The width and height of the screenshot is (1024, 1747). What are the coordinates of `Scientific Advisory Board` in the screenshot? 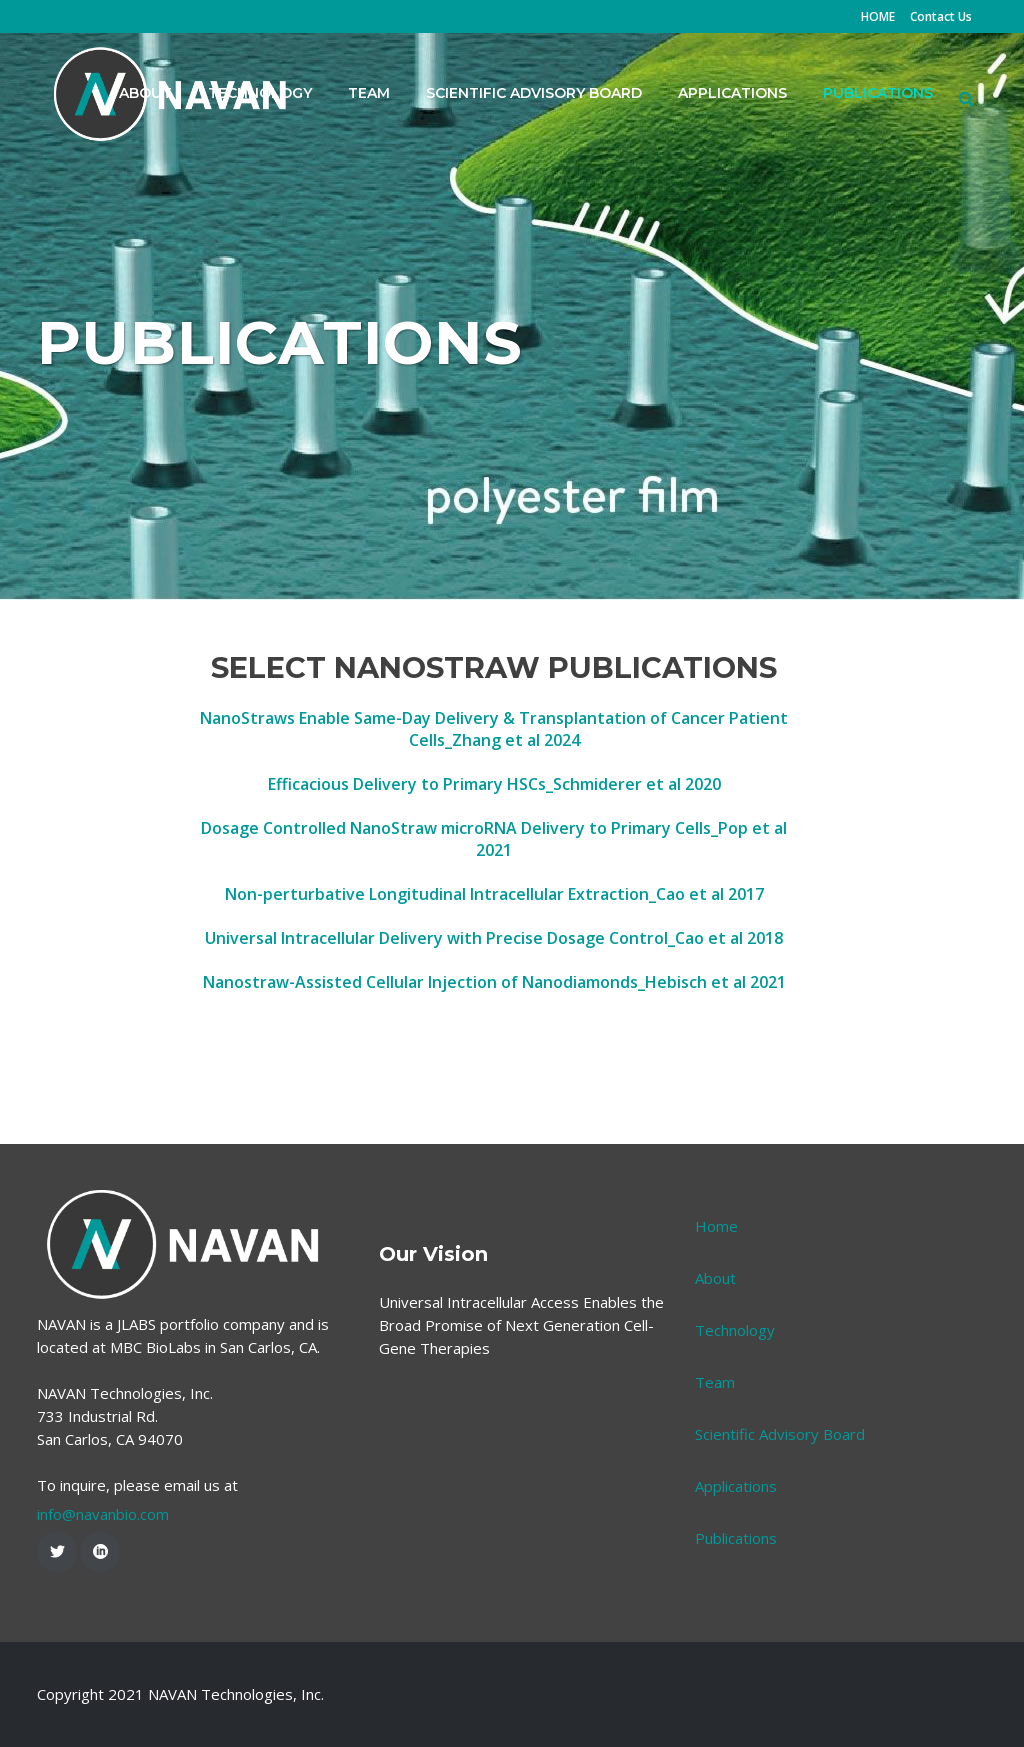 It's located at (780, 1434).